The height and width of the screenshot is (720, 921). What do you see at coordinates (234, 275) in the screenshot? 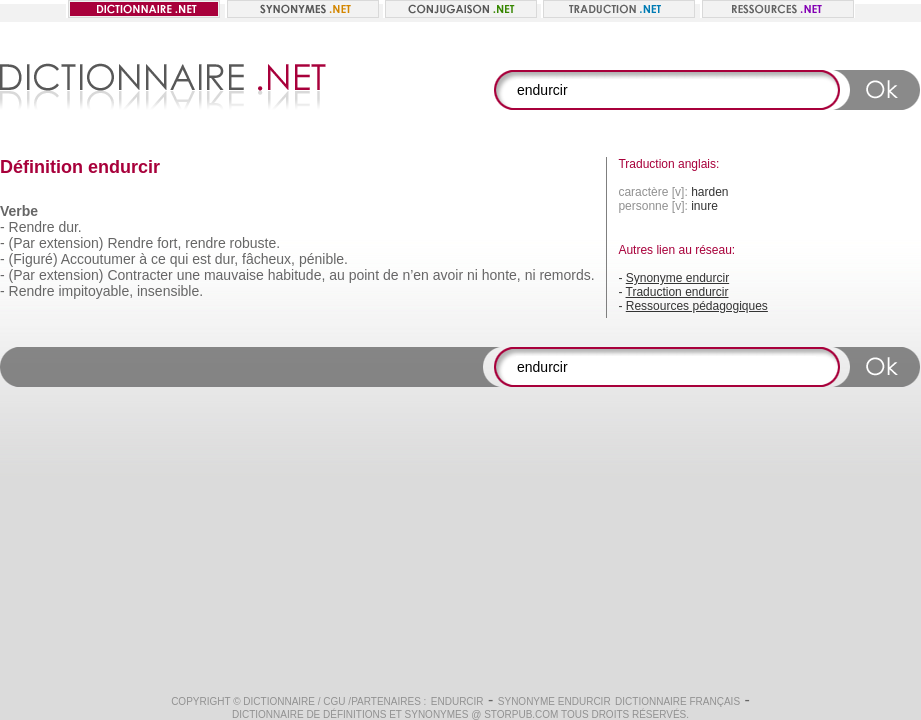
I see `mauvaise` at bounding box center [234, 275].